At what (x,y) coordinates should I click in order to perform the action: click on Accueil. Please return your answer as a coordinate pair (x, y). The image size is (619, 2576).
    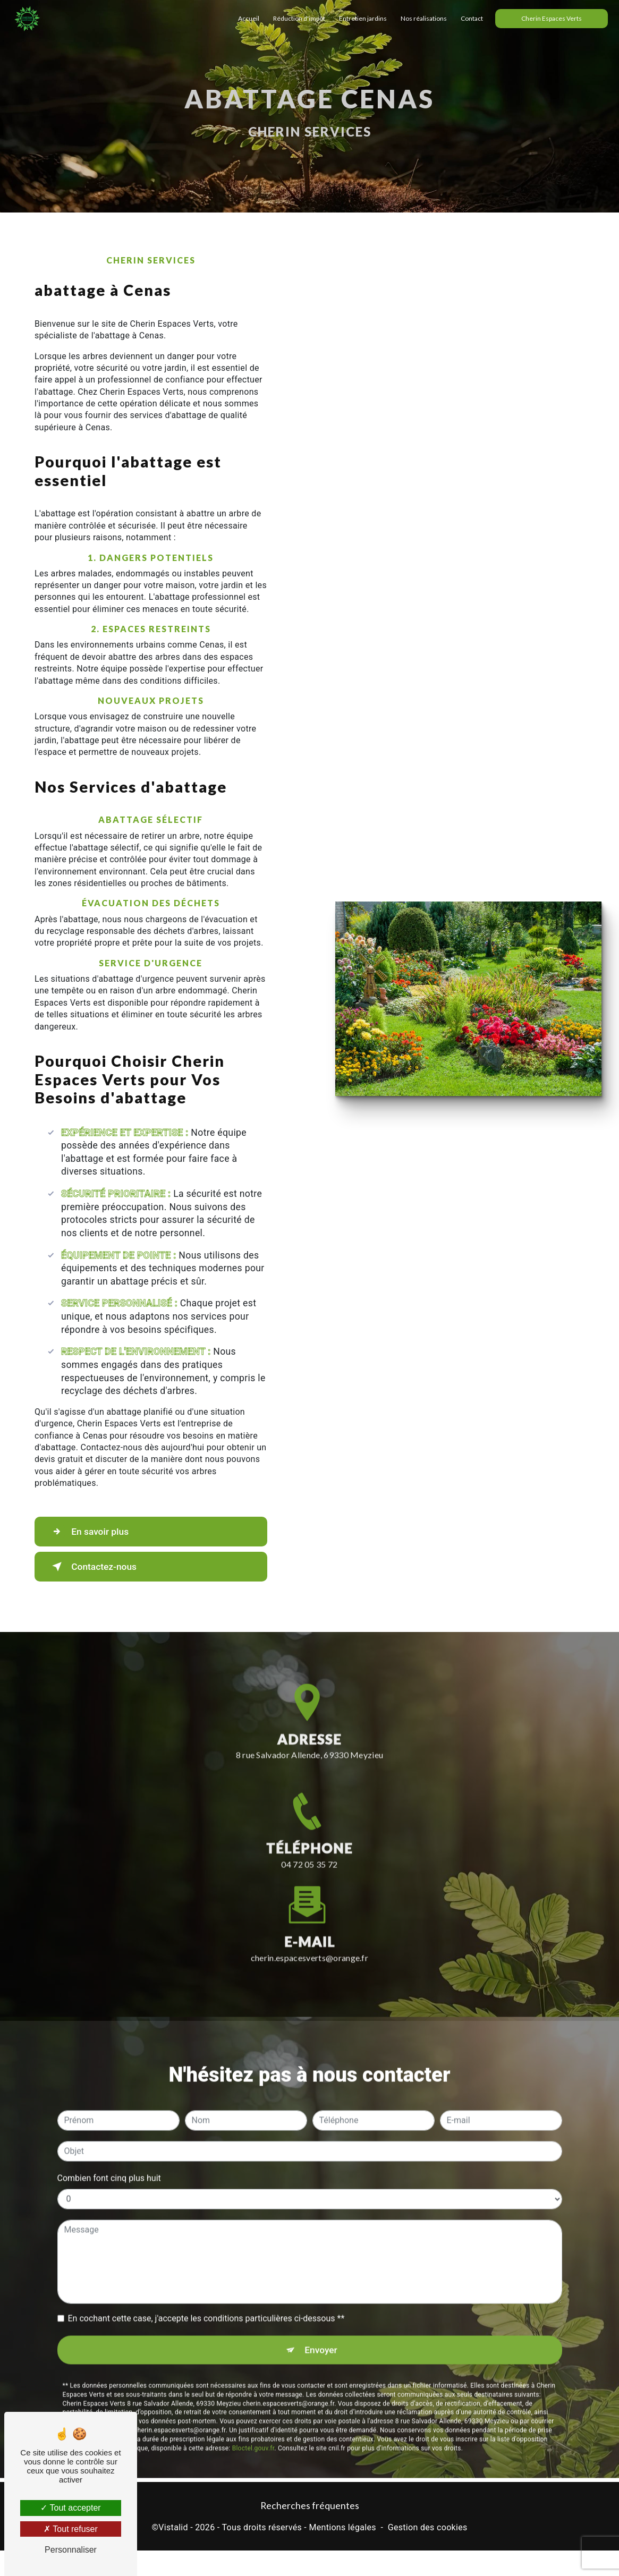
    Looking at the image, I should click on (246, 18).